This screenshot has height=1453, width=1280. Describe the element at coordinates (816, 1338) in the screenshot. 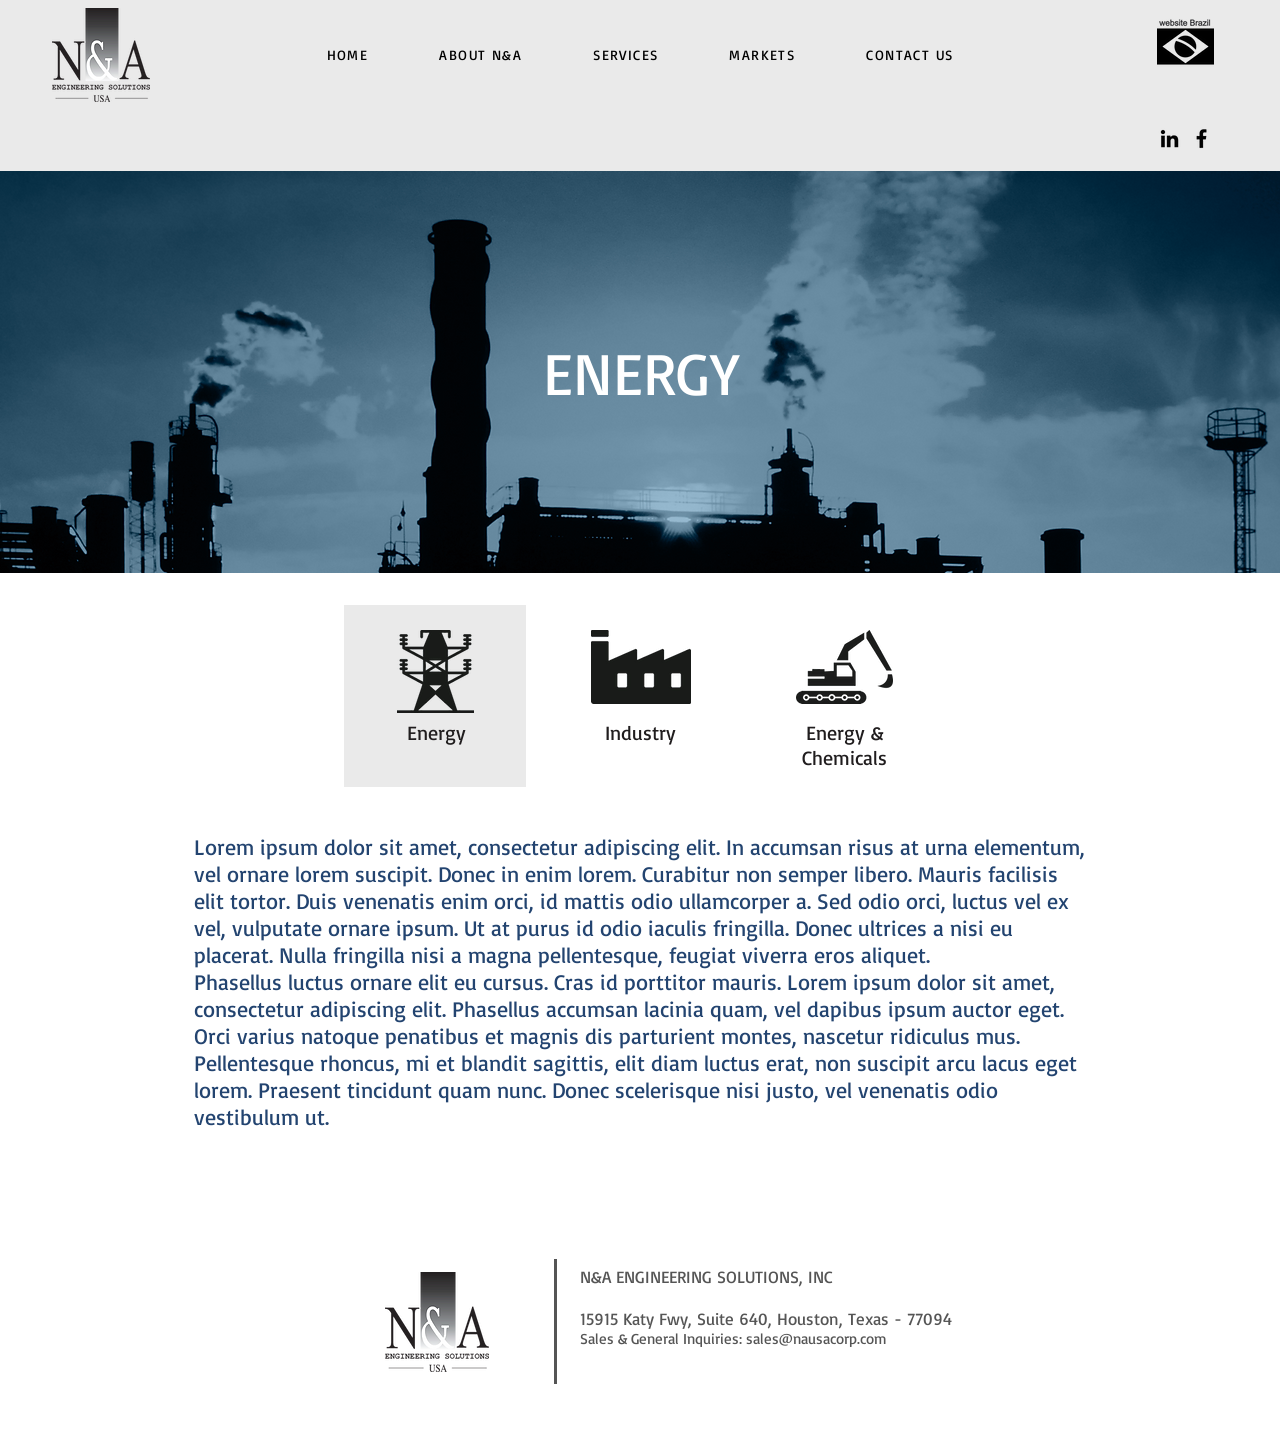

I see `sales@nausacorp.com` at that location.